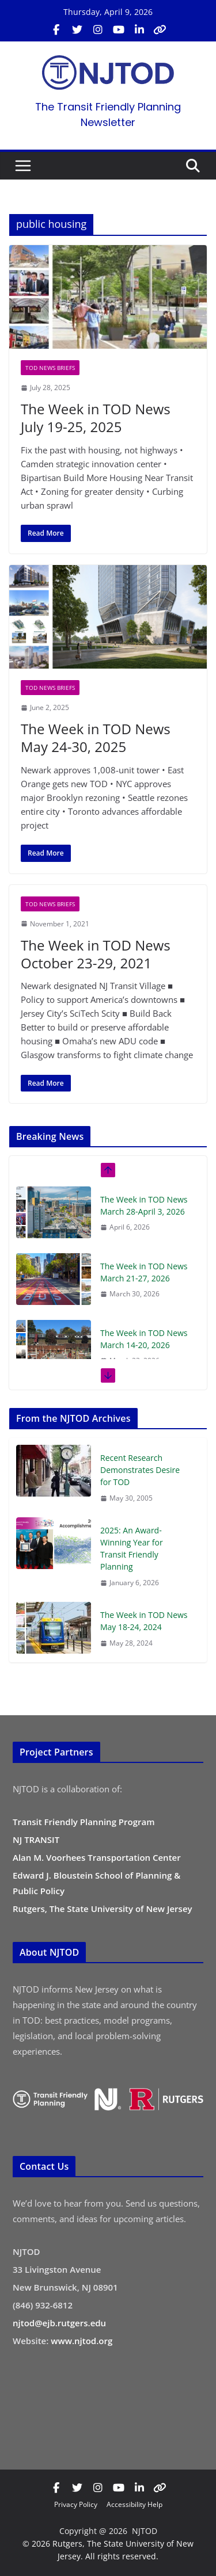 Image resolution: width=216 pixels, height=2576 pixels. I want to click on The Week in TOD News March 14-20, 2026, so click(144, 1338).